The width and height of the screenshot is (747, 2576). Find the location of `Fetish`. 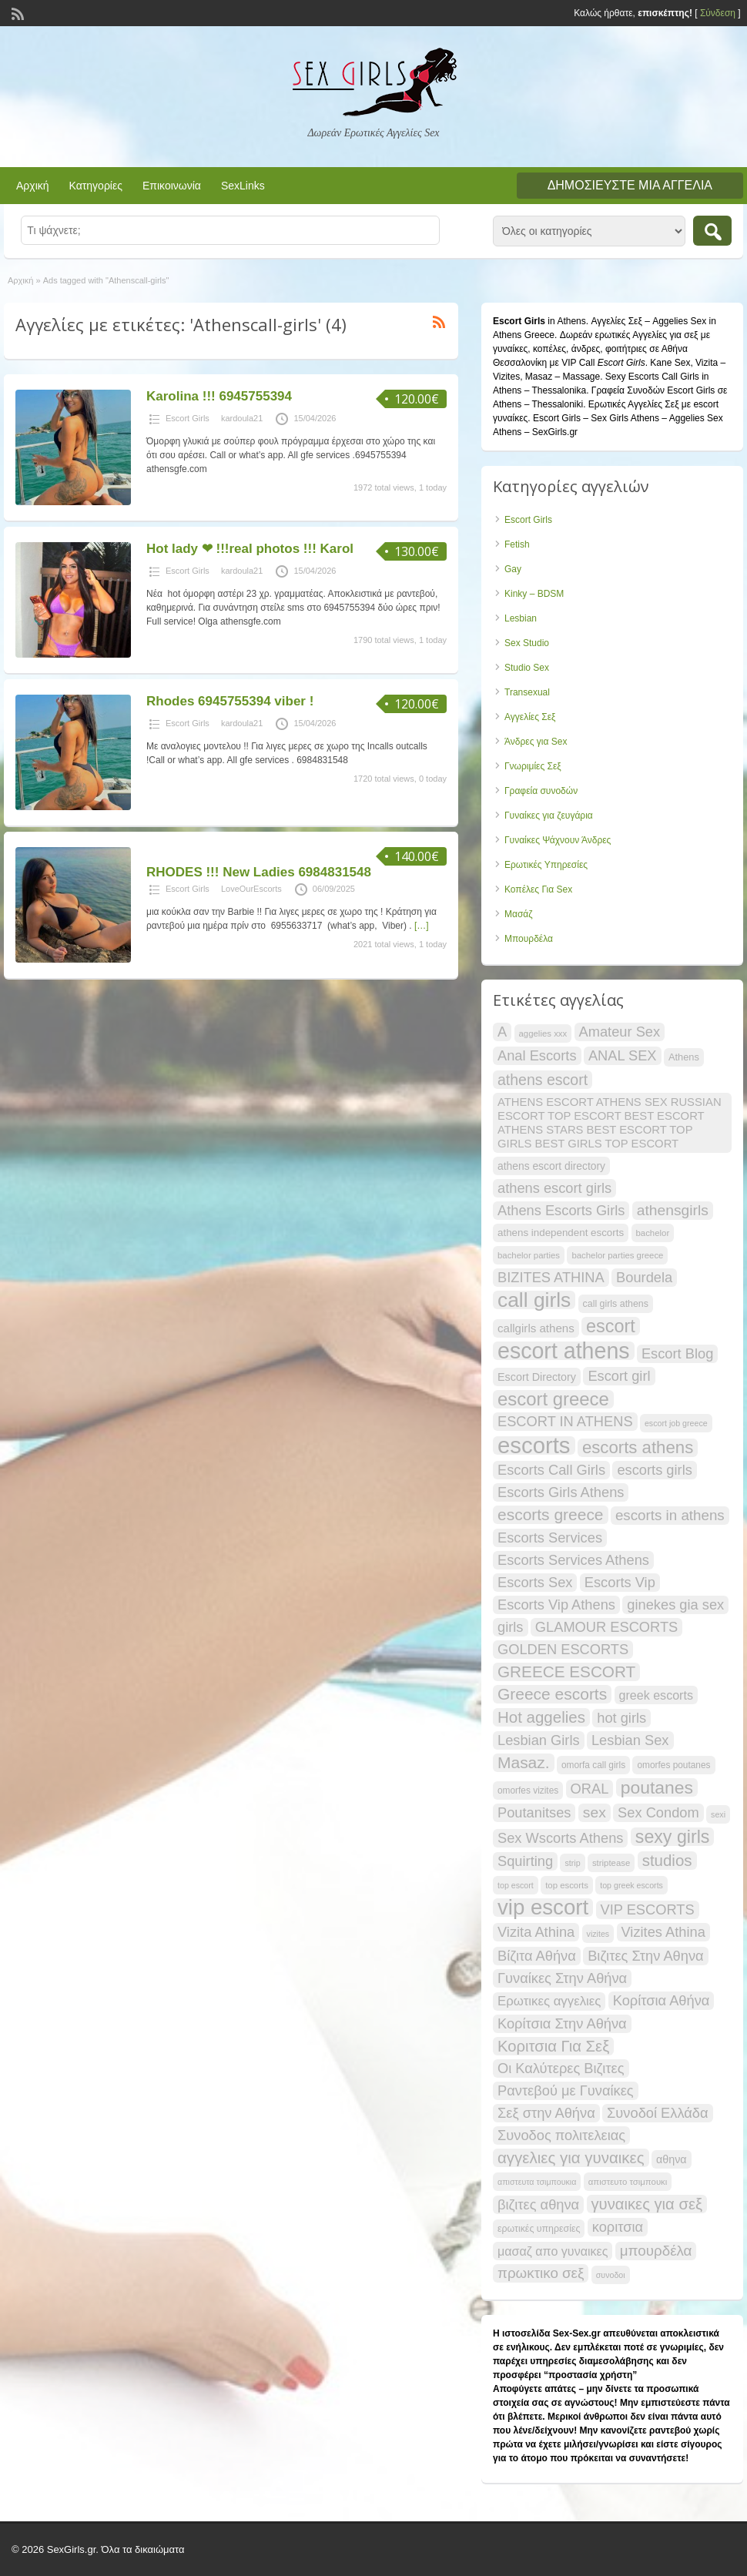

Fetish is located at coordinates (517, 544).